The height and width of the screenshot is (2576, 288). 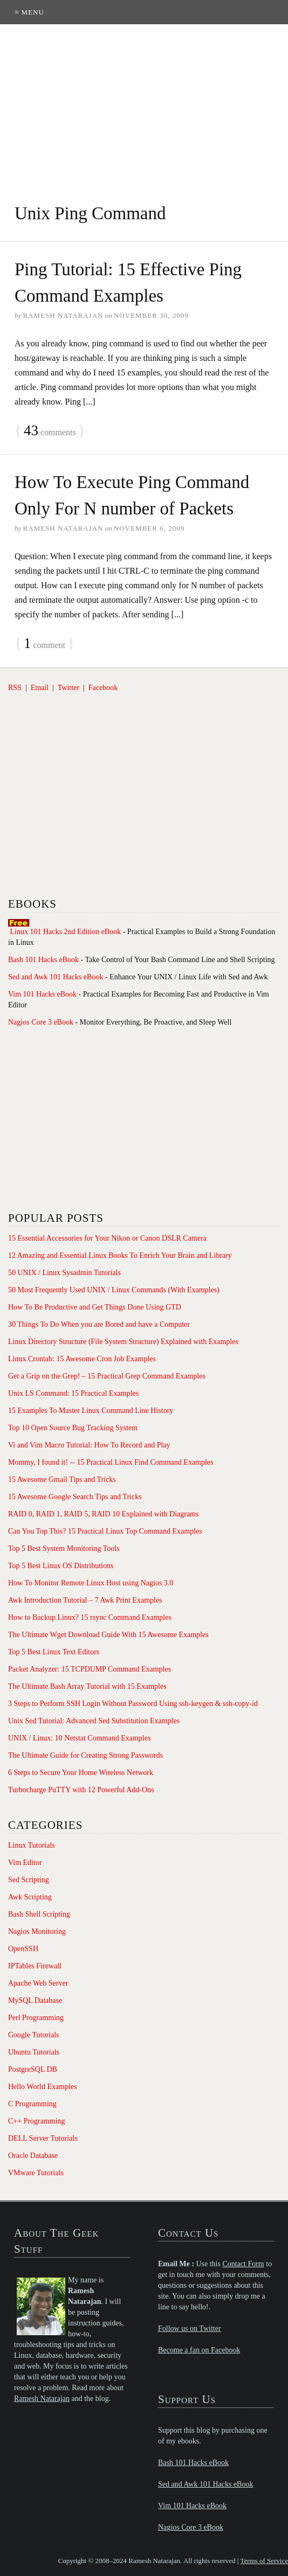 What do you see at coordinates (55, 977) in the screenshot?
I see `Sed and Awk 101 Hacks eBook` at bounding box center [55, 977].